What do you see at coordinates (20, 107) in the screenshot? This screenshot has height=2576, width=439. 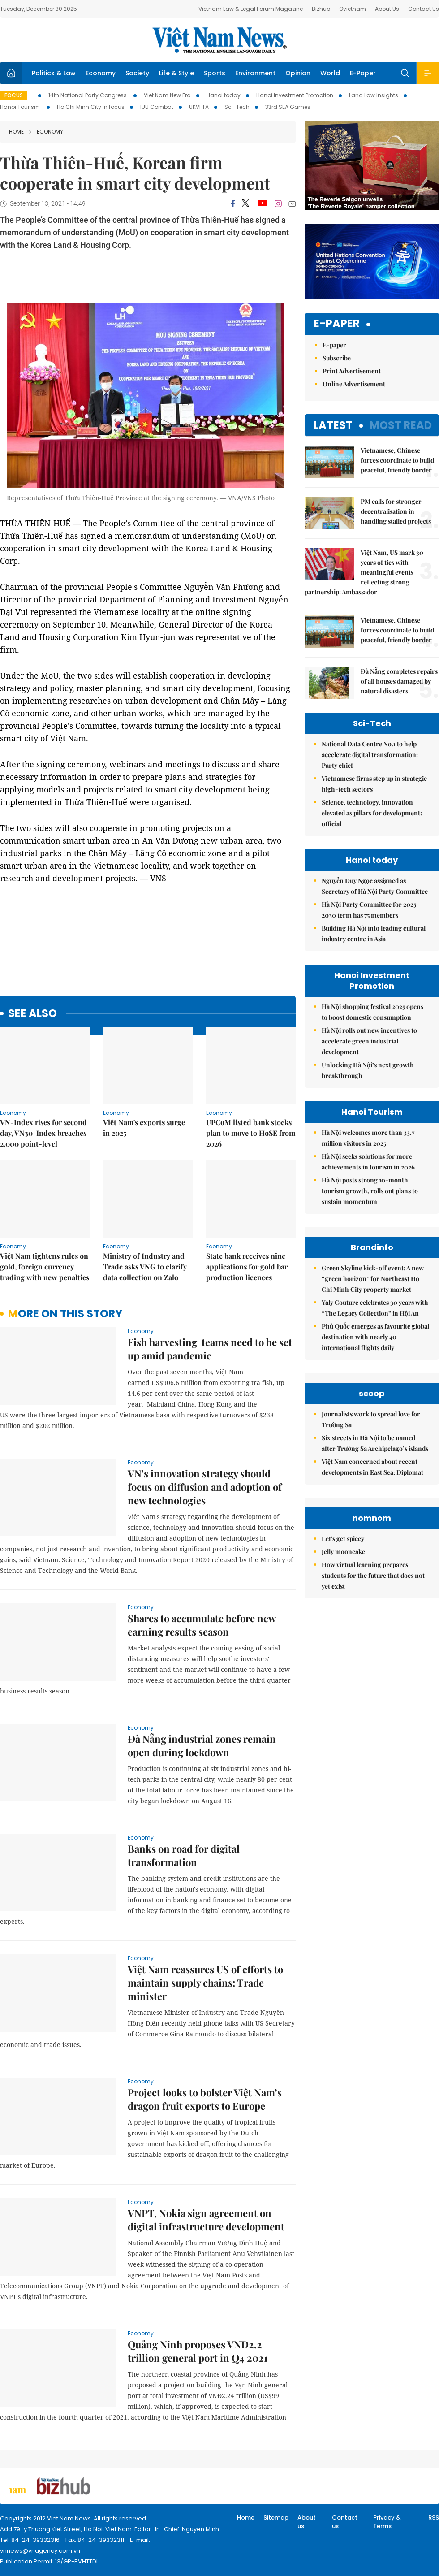 I see `Hanoi Tourism` at bounding box center [20, 107].